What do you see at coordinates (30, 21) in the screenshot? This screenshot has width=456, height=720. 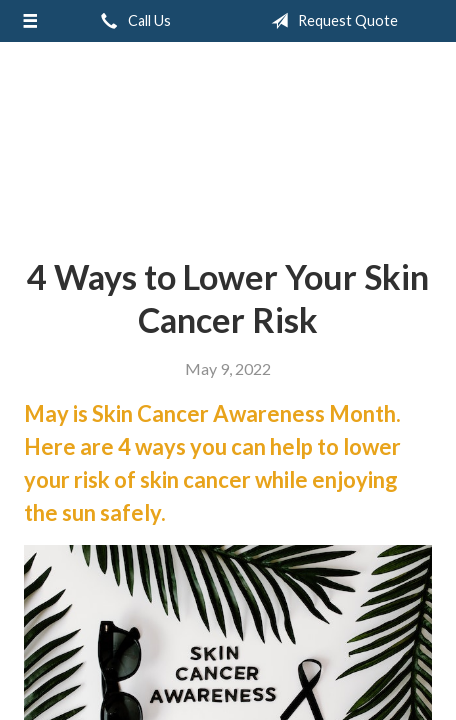 I see `[Menu]` at bounding box center [30, 21].